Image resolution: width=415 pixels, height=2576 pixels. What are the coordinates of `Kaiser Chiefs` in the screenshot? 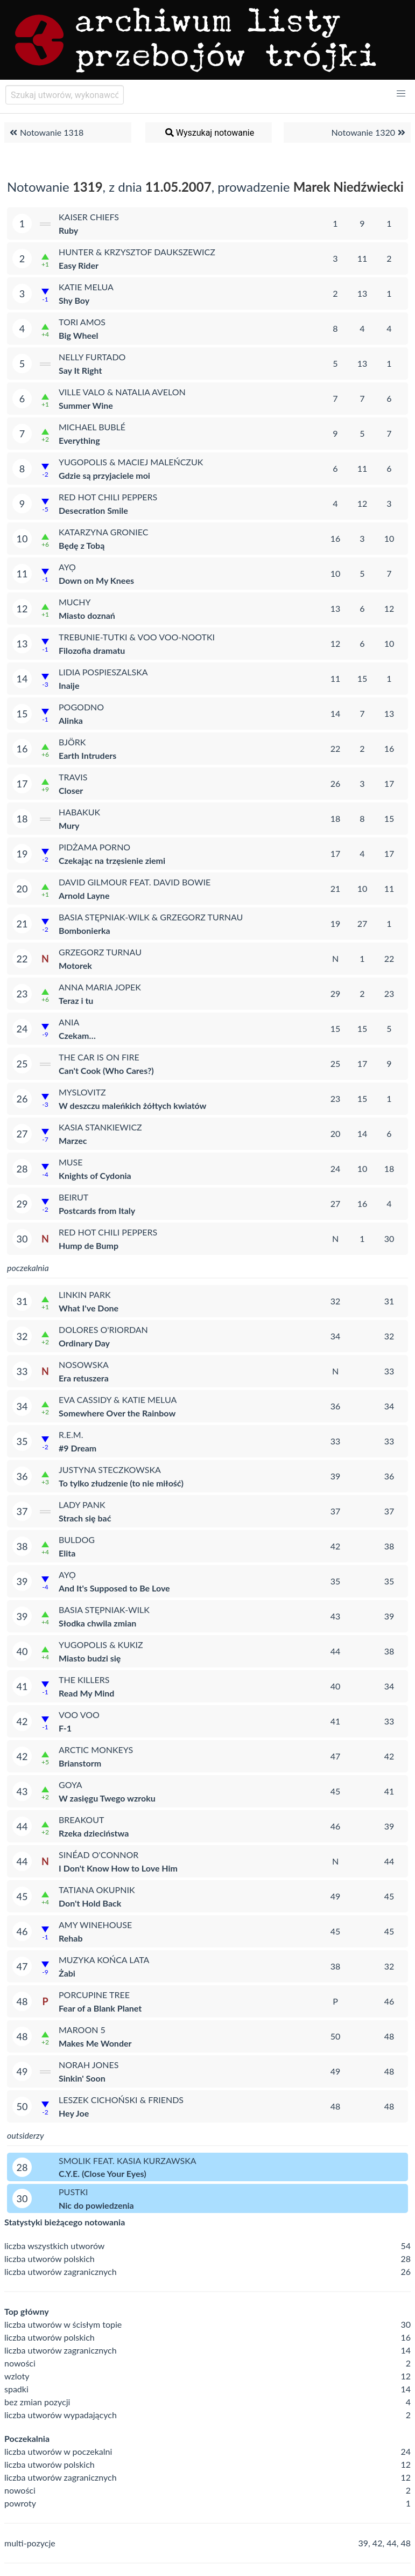 It's located at (89, 217).